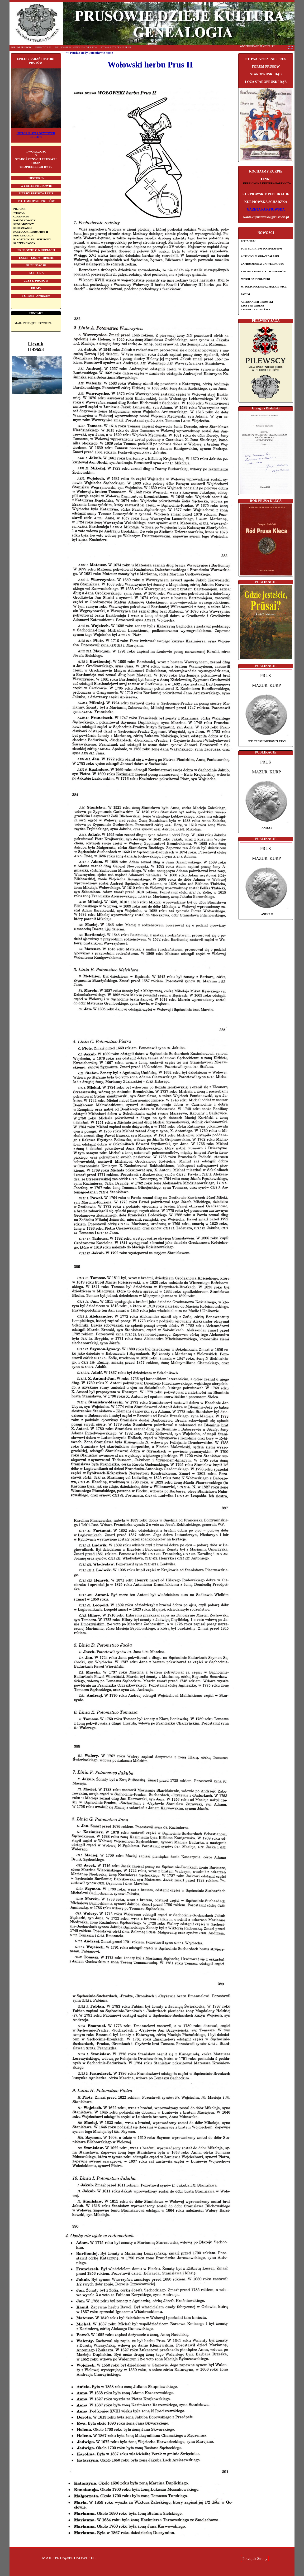  What do you see at coordinates (266, 171) in the screenshot?
I see `KOCHAJMY KURPIE` at bounding box center [266, 171].